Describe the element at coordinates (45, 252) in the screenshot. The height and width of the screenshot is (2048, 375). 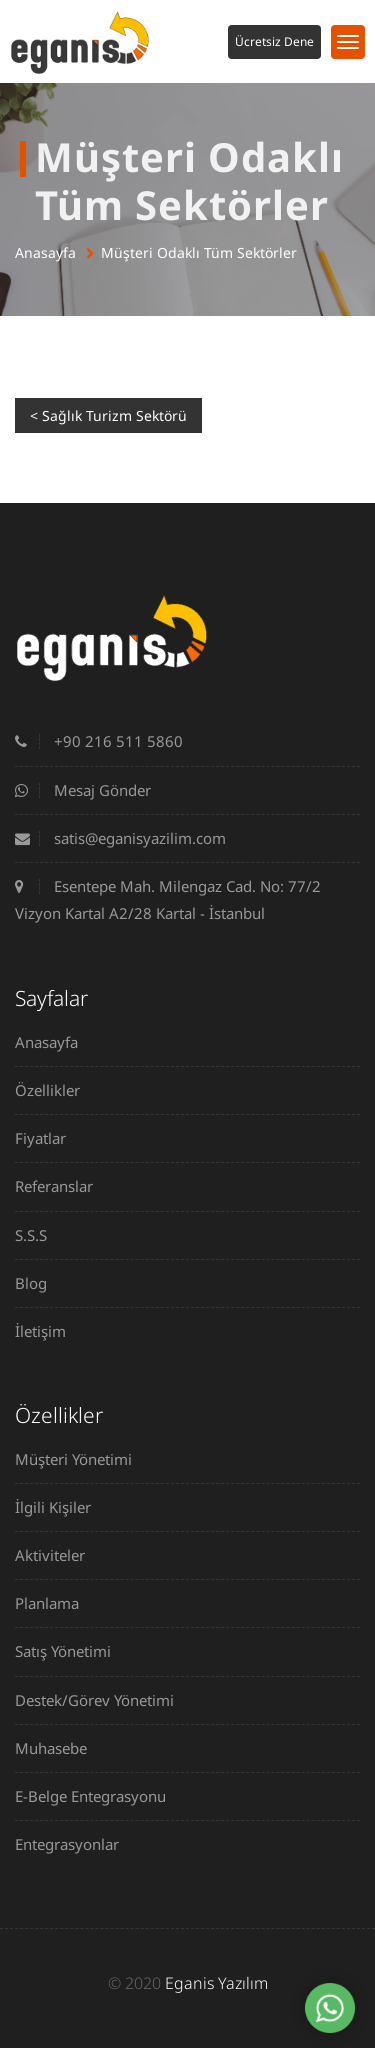
I see `Anasayfa` at that location.